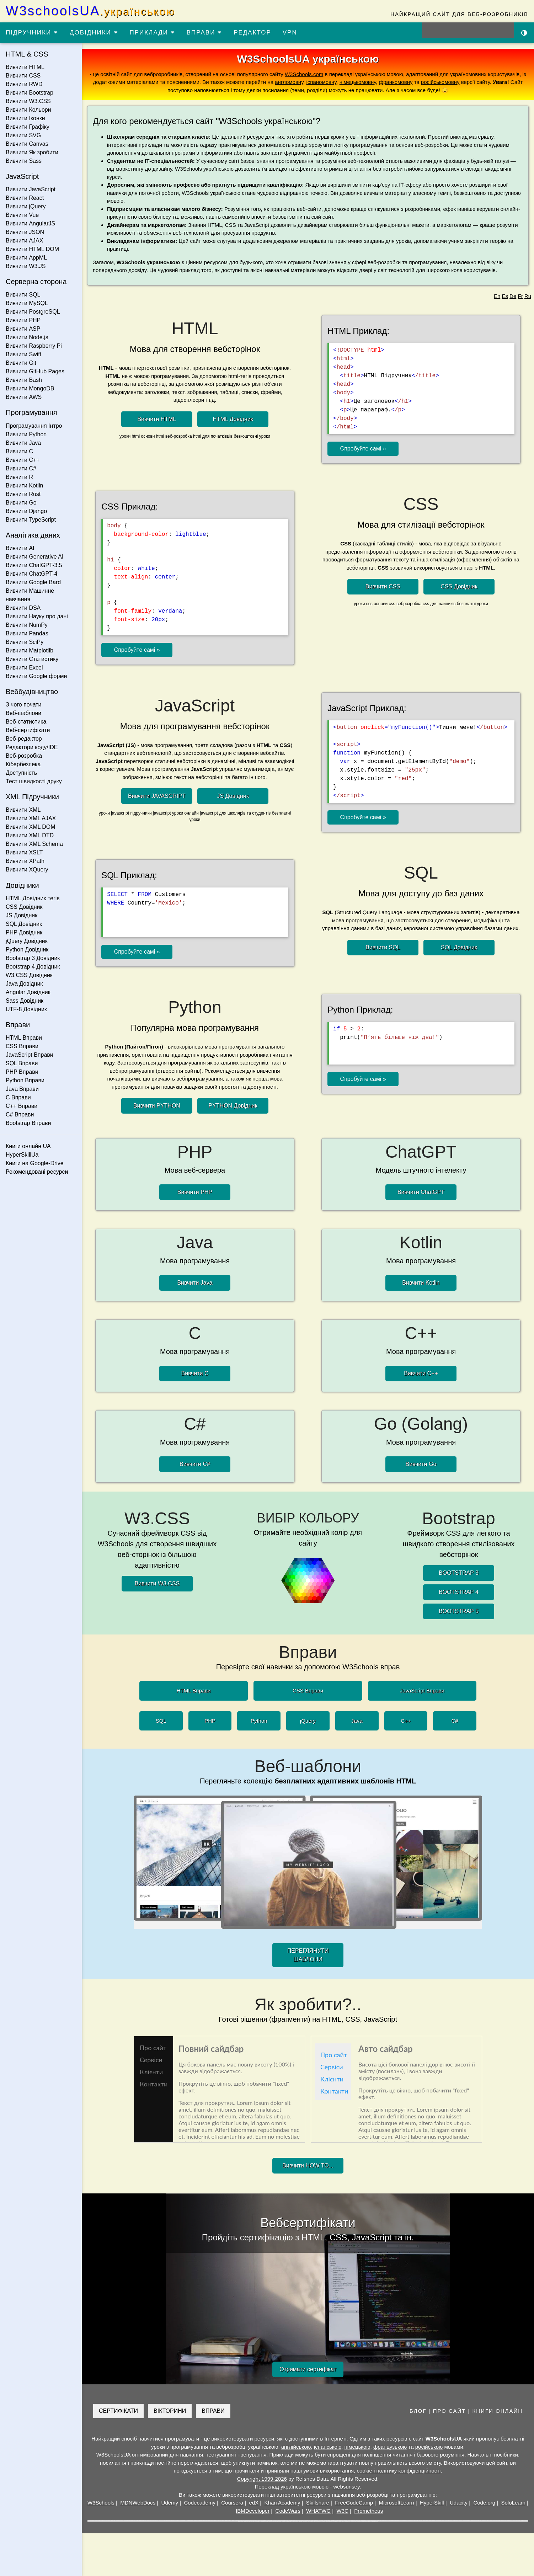  What do you see at coordinates (233, 419) in the screenshot?
I see `HTML Довідник` at bounding box center [233, 419].